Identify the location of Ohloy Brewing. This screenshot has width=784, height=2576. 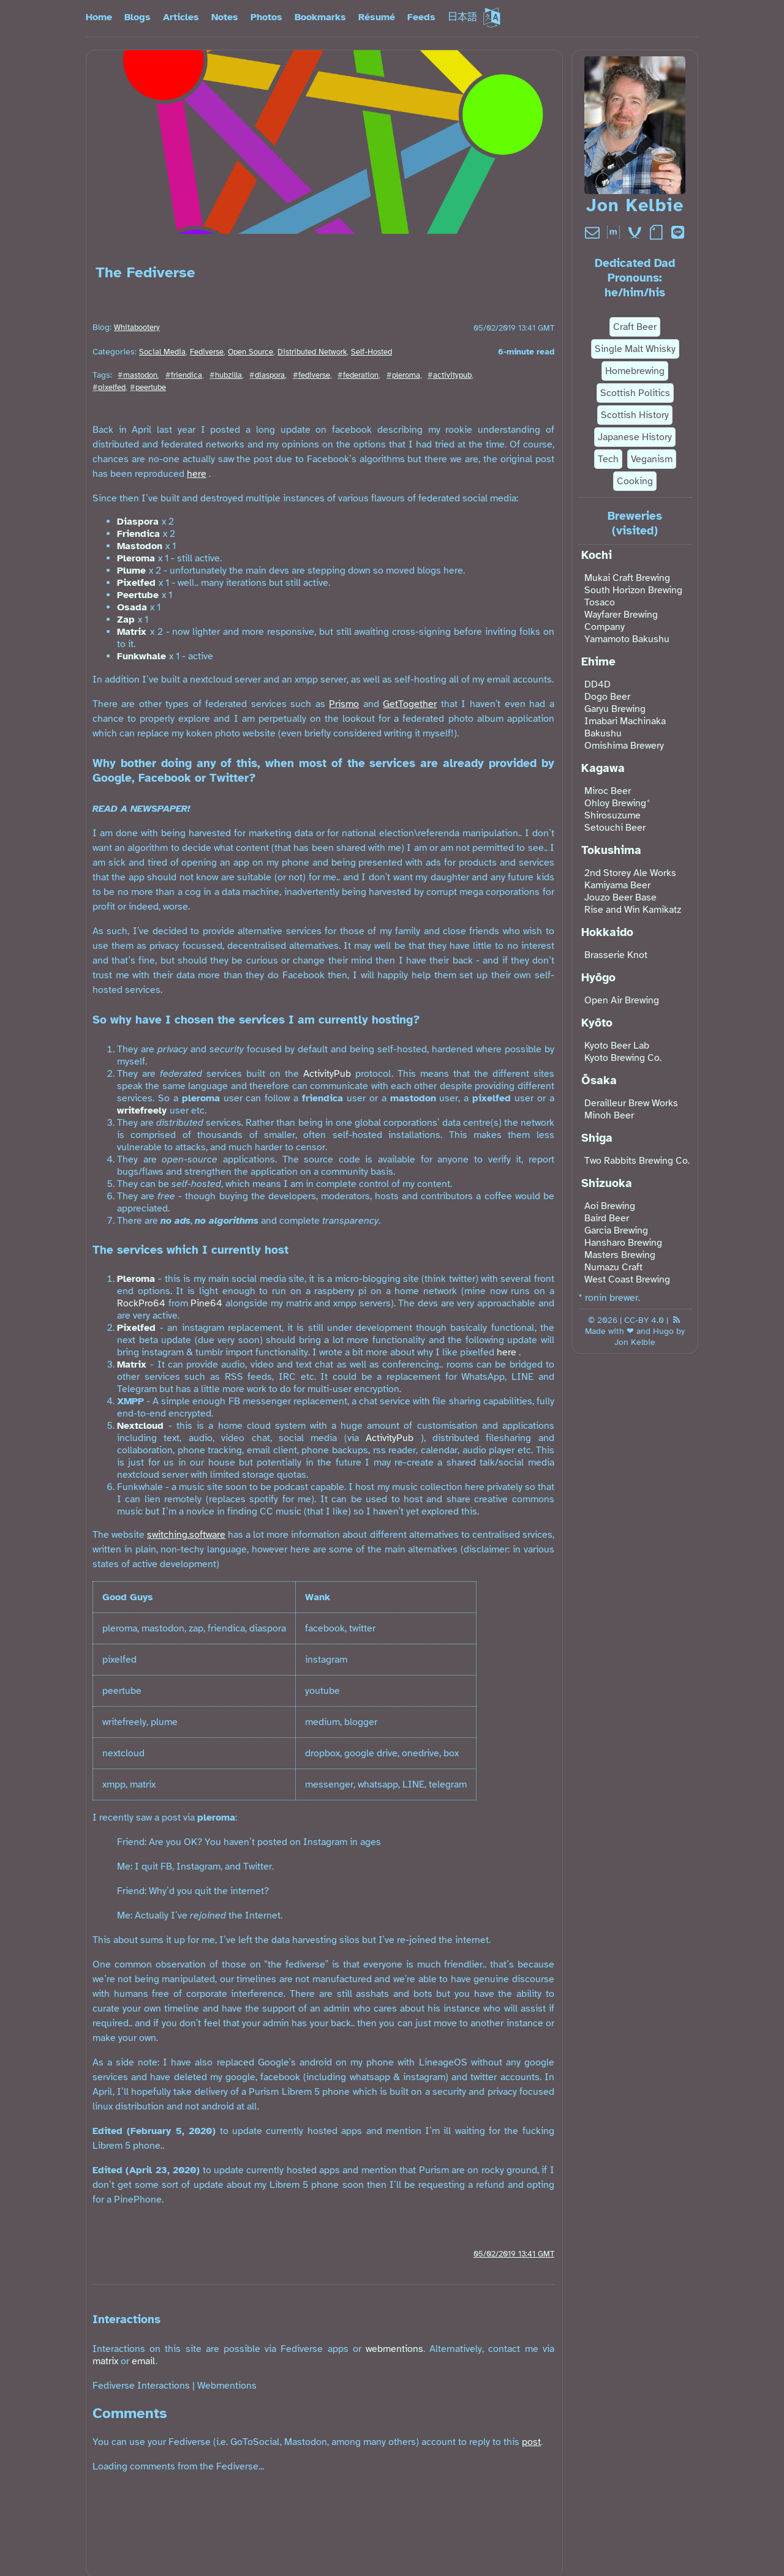
(615, 803).